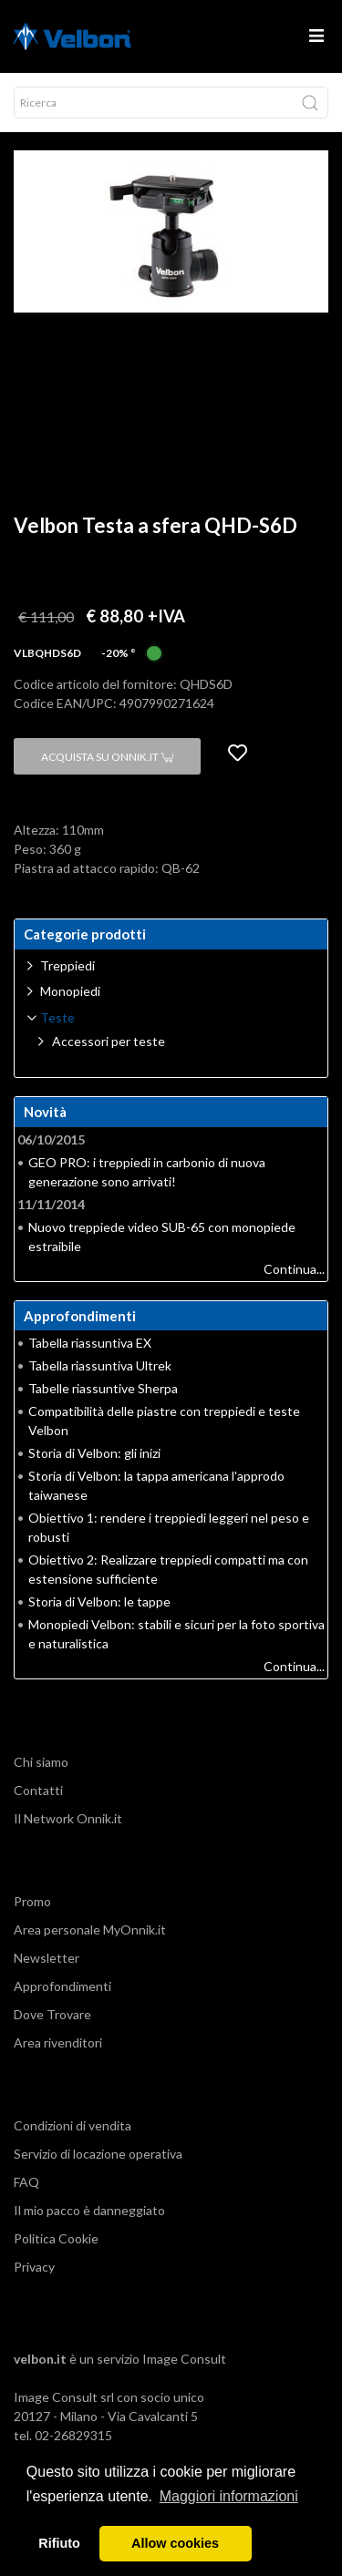 Image resolution: width=342 pixels, height=2576 pixels. I want to click on Politica Cookie, so click(56, 2238).